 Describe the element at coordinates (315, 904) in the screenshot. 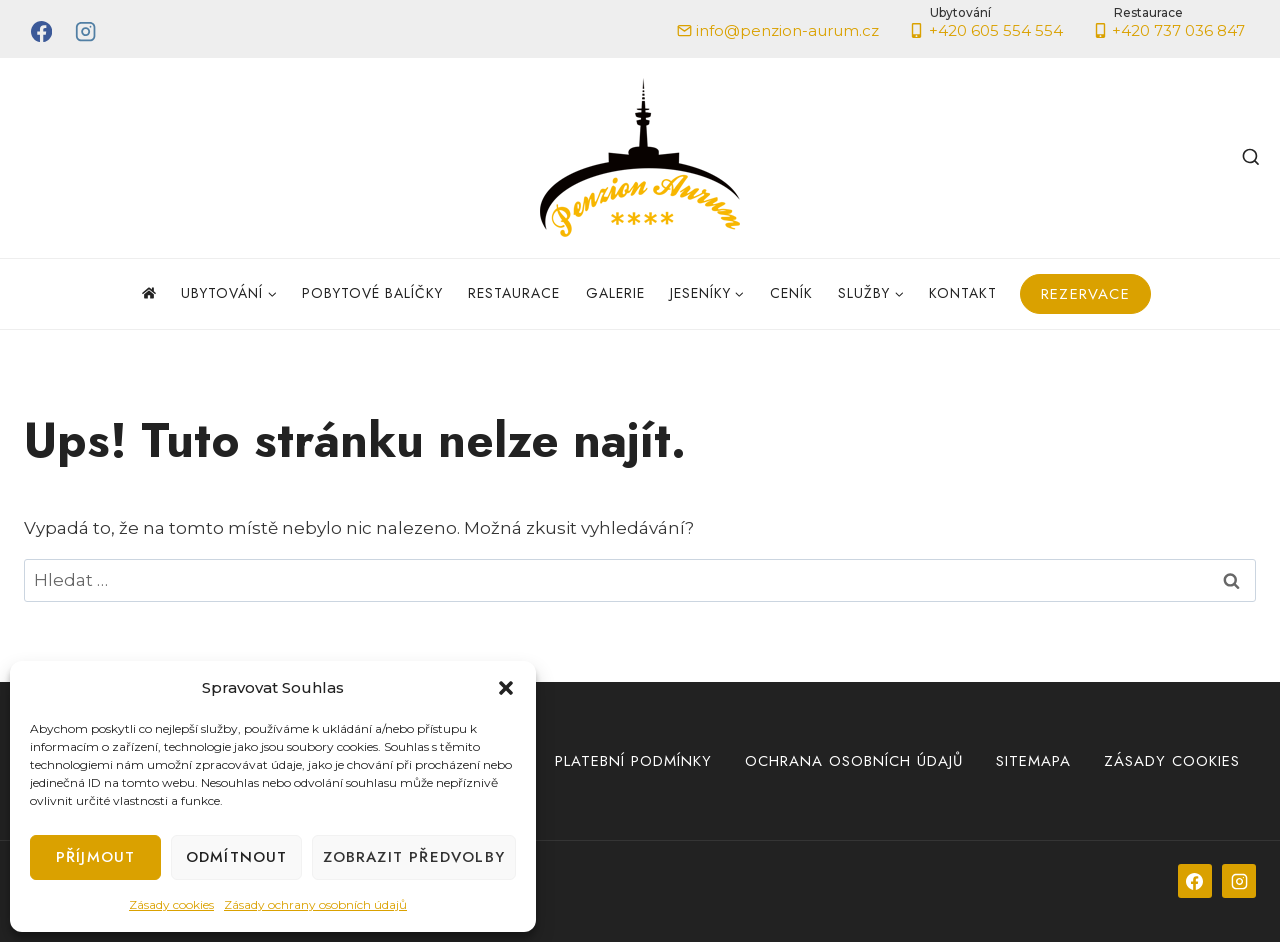

I see `Zásady ochrany osobních údajů` at that location.